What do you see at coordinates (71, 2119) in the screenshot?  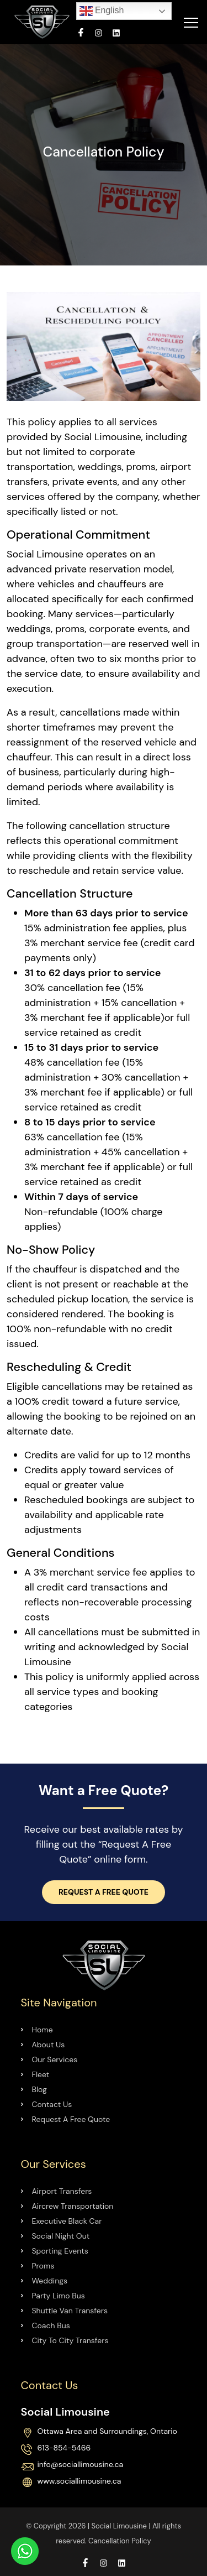 I see `Request A Free Quote` at bounding box center [71, 2119].